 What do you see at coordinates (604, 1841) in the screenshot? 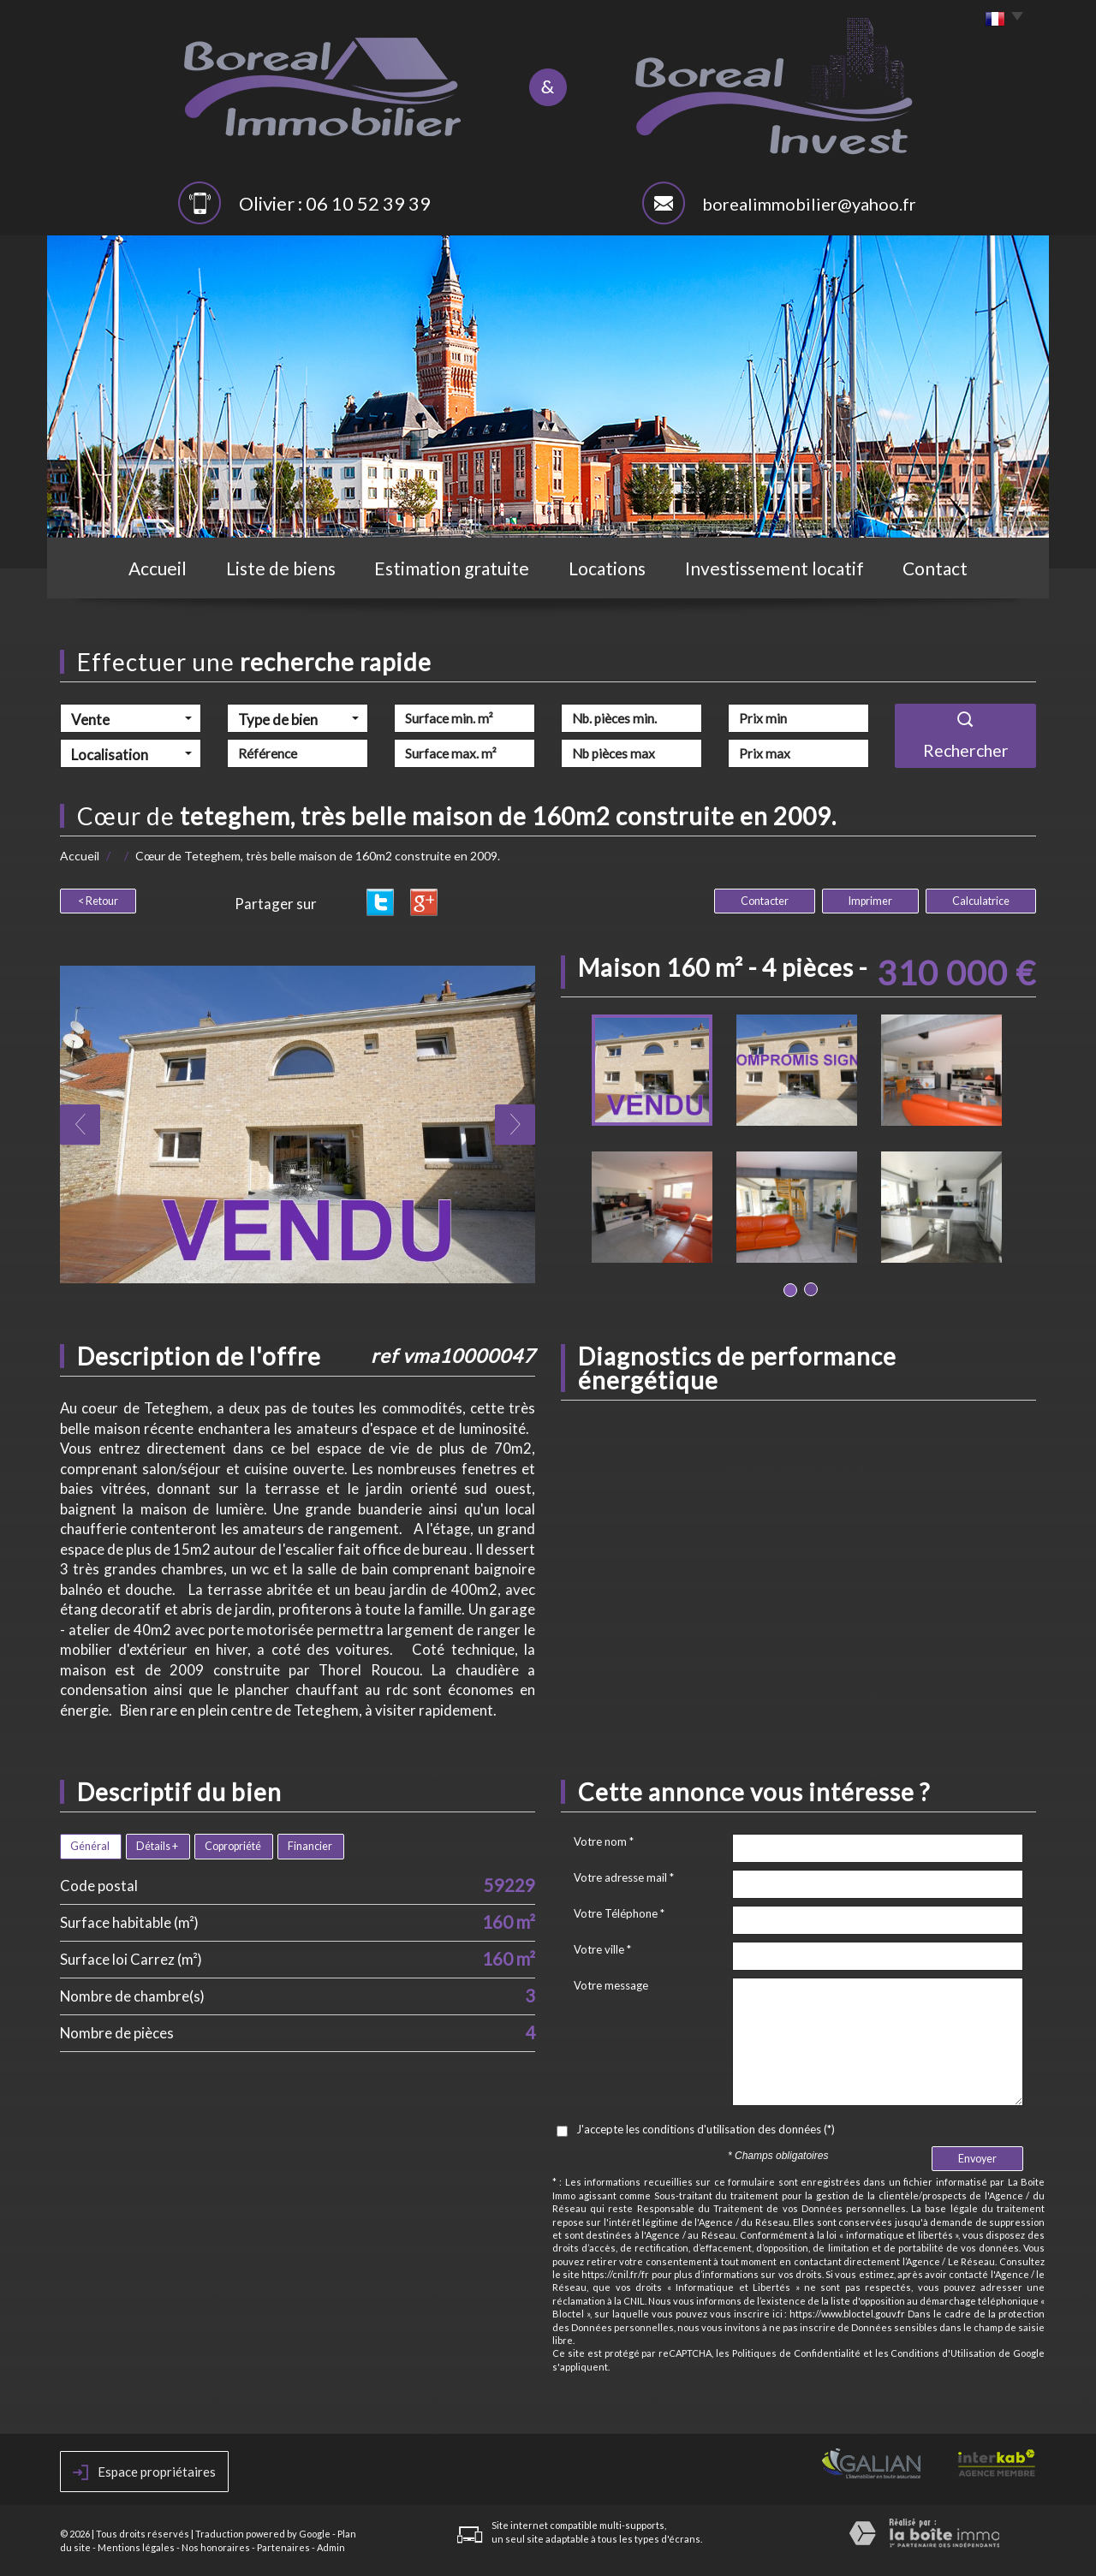
I see `Votre nom *` at bounding box center [604, 1841].